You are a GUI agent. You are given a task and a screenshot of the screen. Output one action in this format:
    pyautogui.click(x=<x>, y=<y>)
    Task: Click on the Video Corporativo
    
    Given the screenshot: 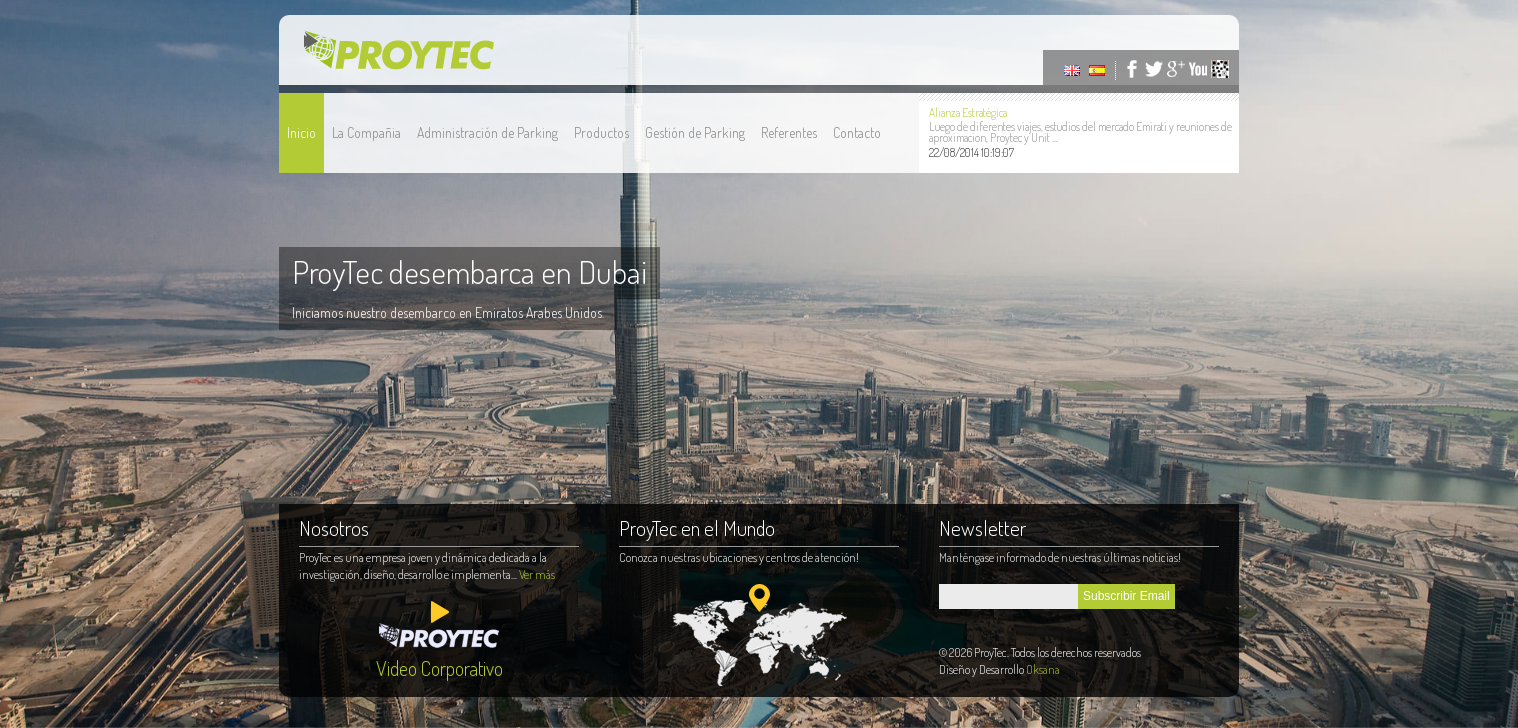 What is the action you would take?
    pyautogui.click(x=439, y=668)
    